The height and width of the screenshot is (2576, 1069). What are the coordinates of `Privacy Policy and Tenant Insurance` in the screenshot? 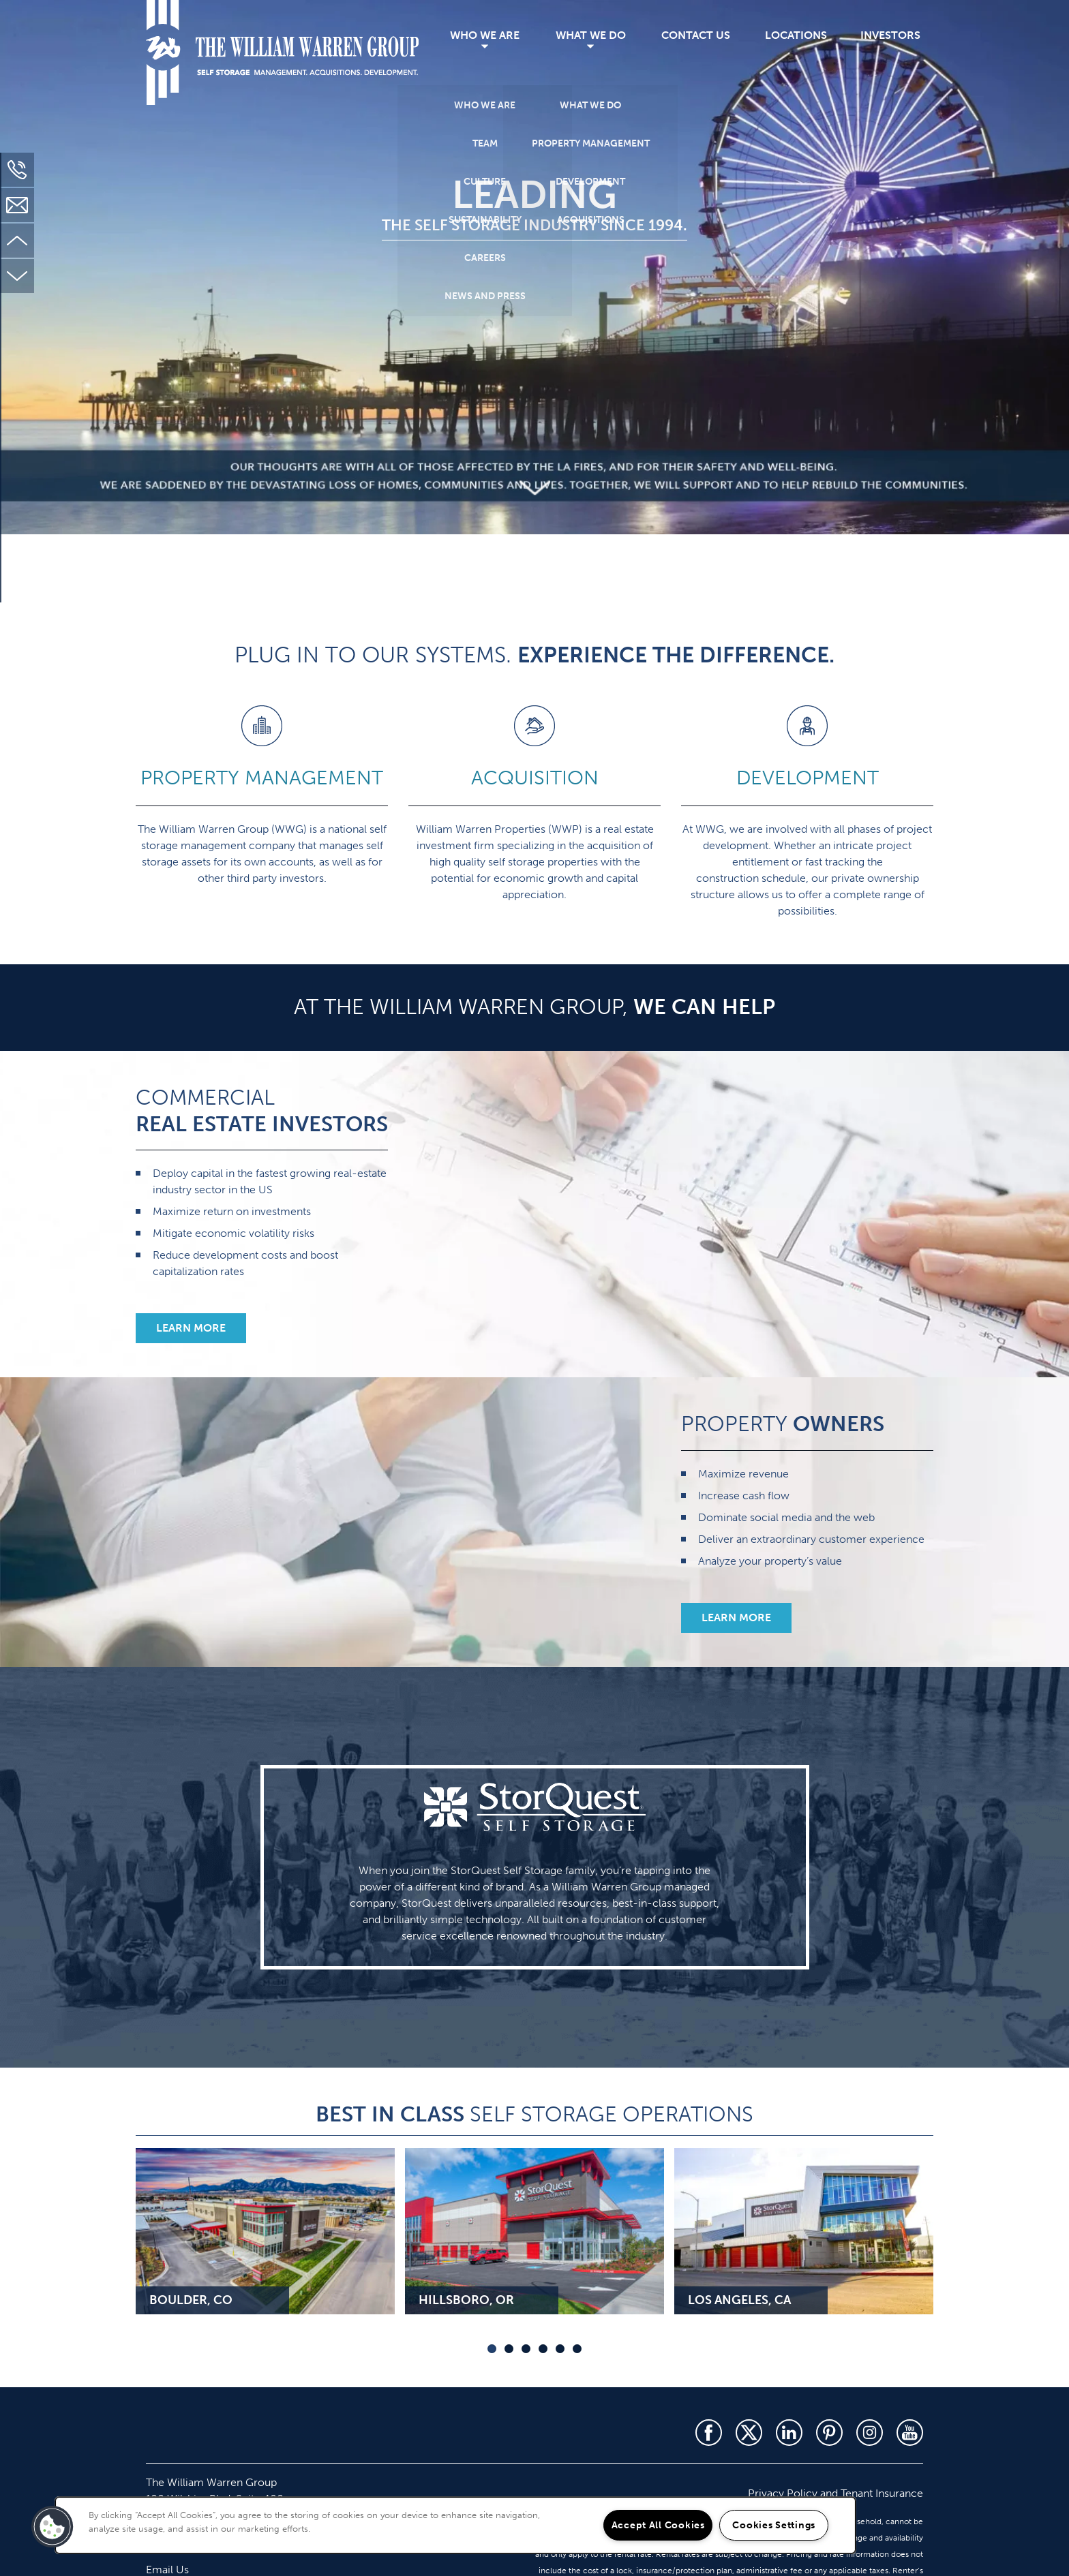 It's located at (835, 2493).